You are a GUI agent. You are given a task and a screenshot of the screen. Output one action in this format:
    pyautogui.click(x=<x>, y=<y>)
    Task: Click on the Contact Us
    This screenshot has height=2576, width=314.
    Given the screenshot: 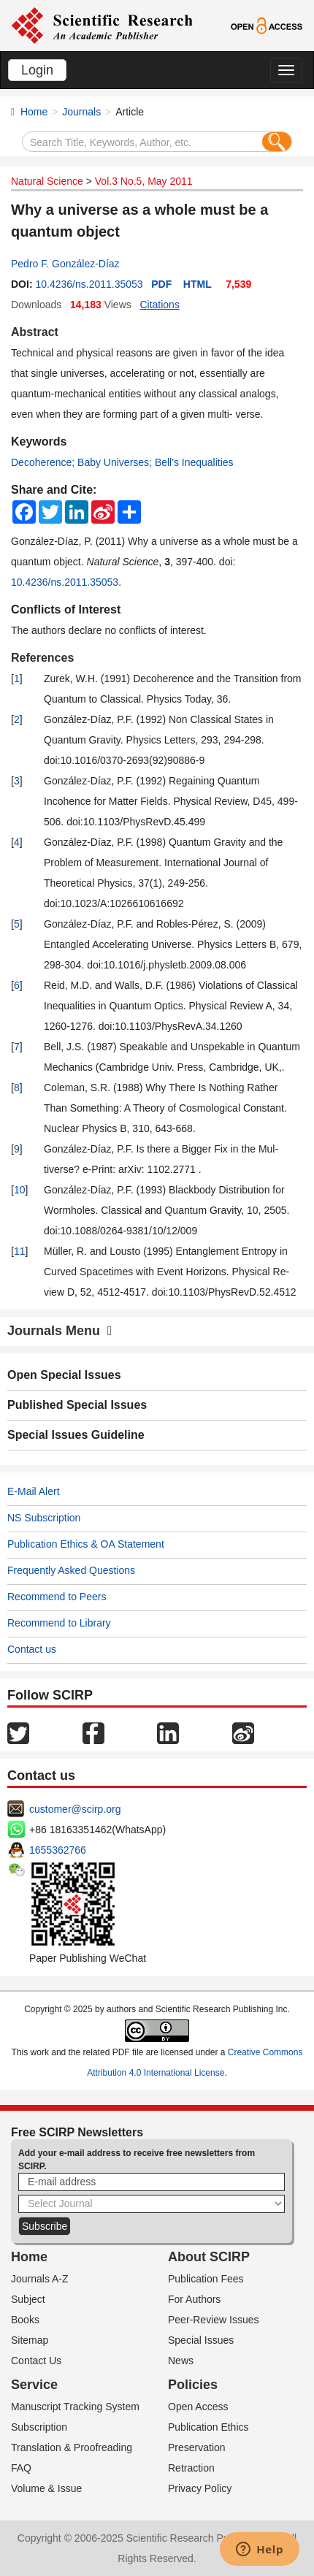 What is the action you would take?
    pyautogui.click(x=36, y=2360)
    